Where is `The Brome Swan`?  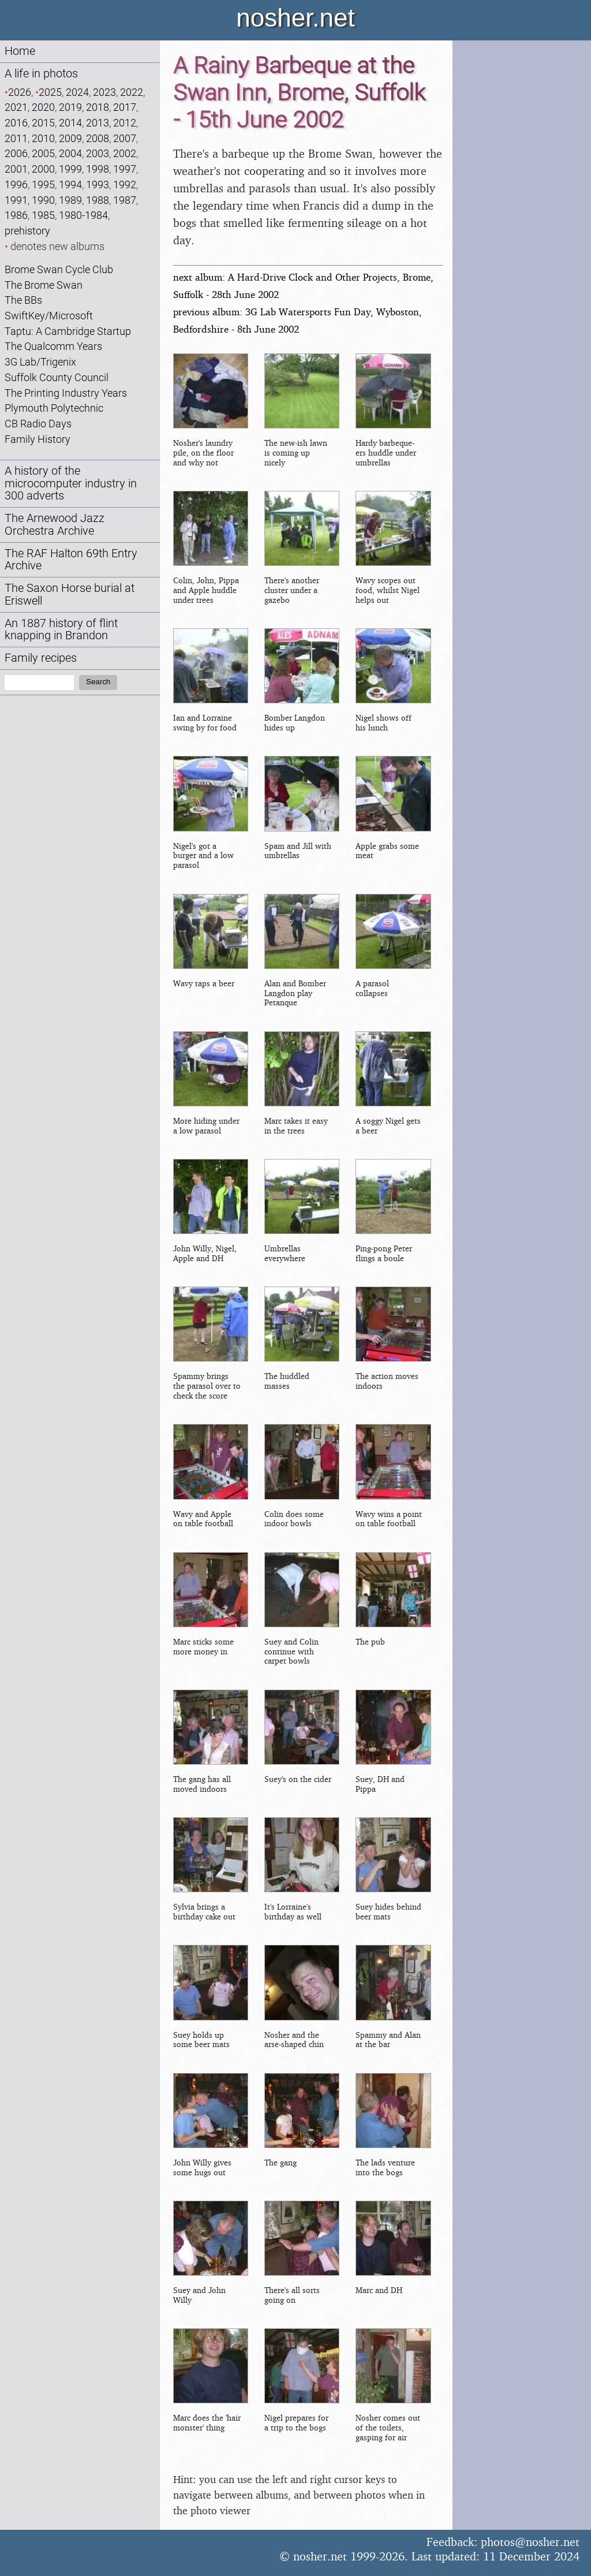 The Brome Swan is located at coordinates (44, 285).